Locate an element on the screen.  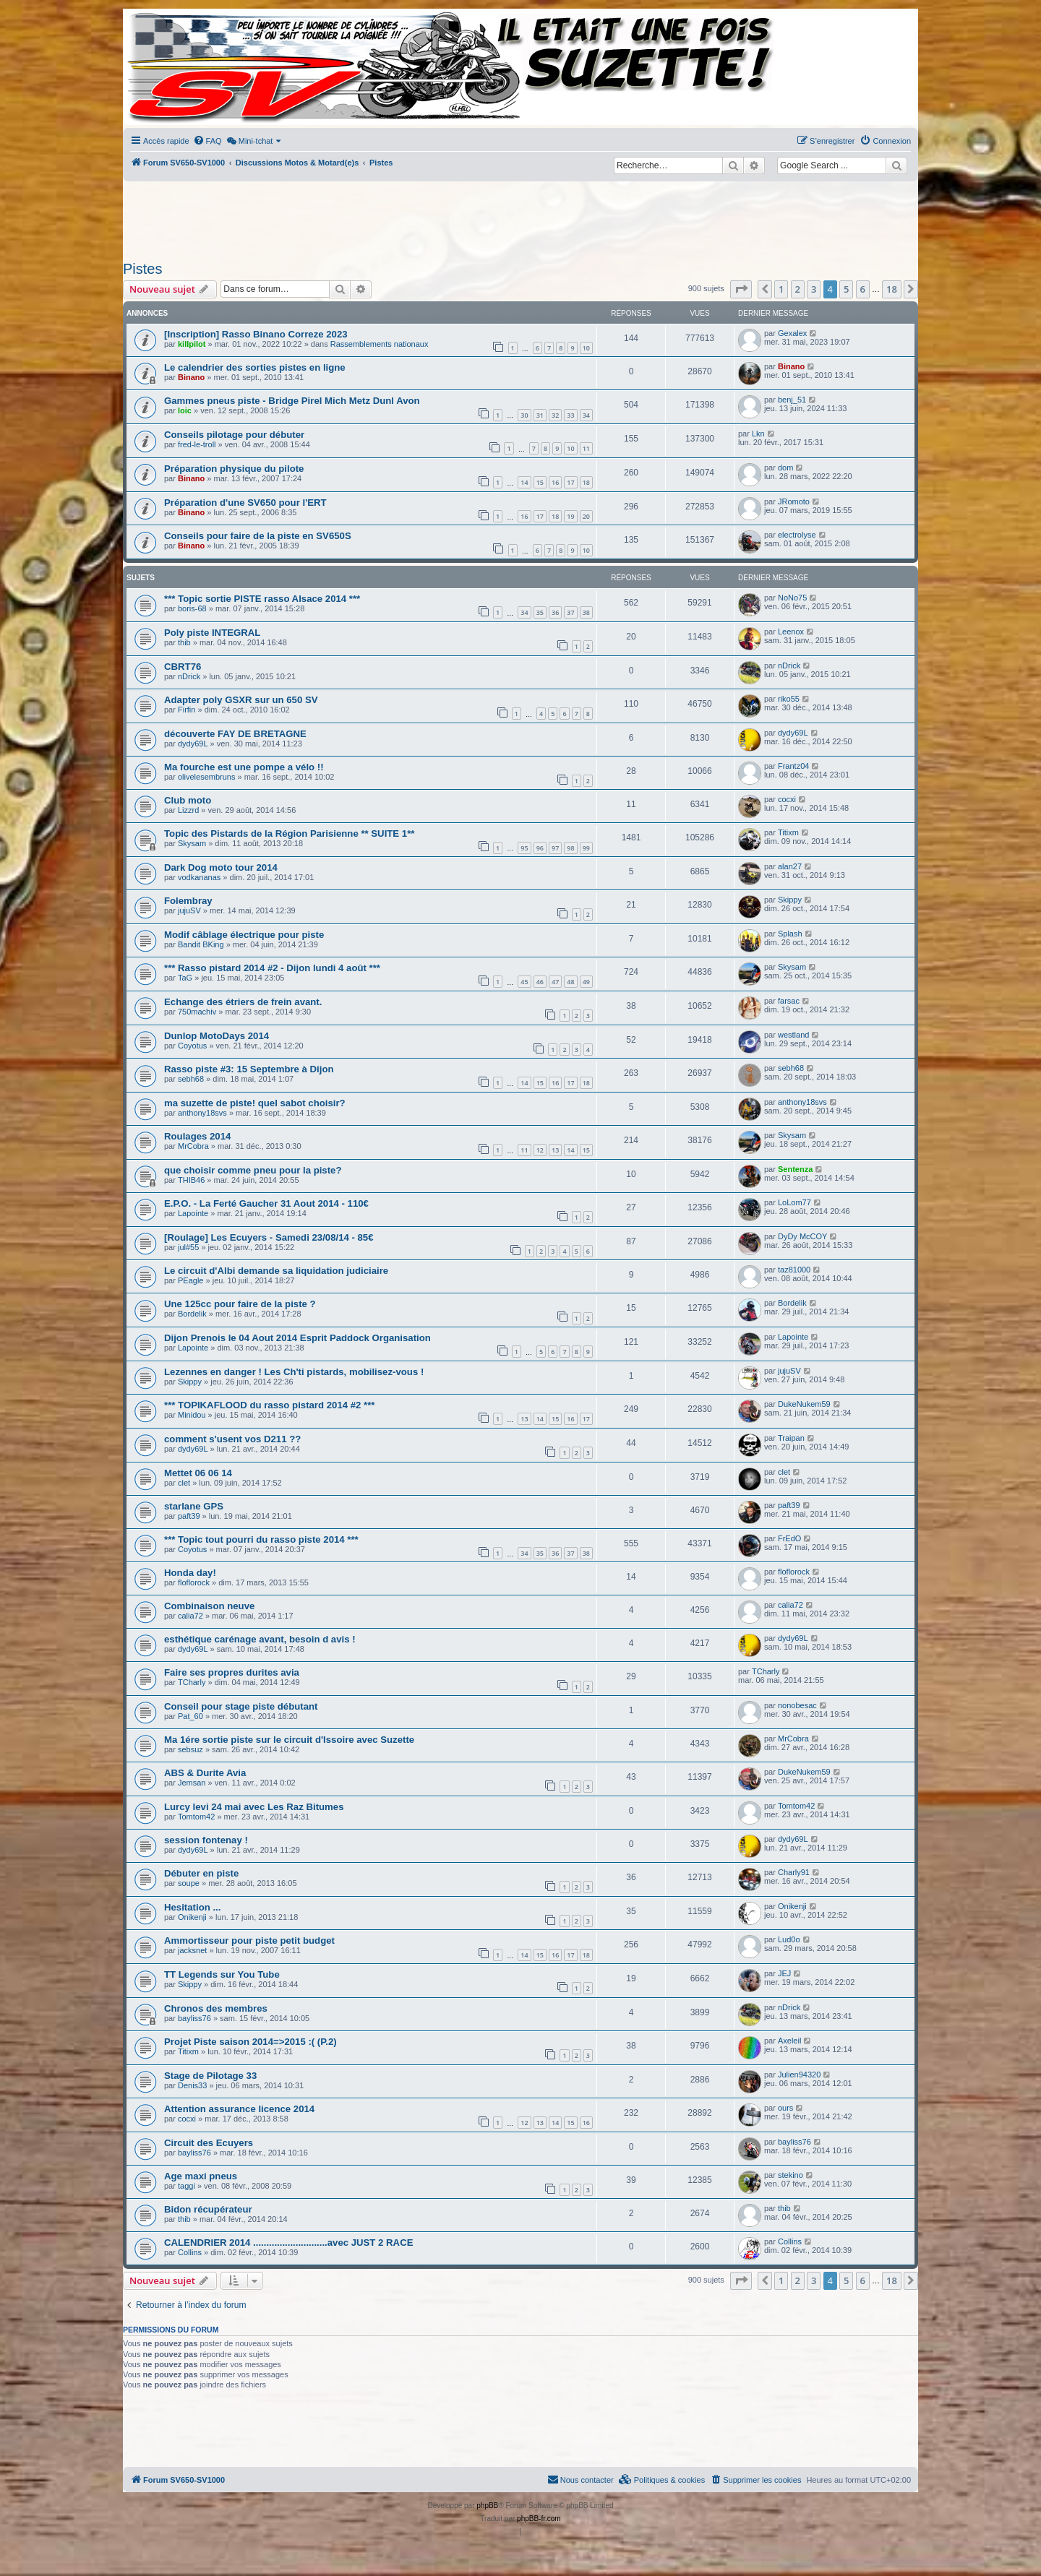
Lurcy levi 24 mai avec Les Raz Bitumes is located at coordinates (254, 1806).